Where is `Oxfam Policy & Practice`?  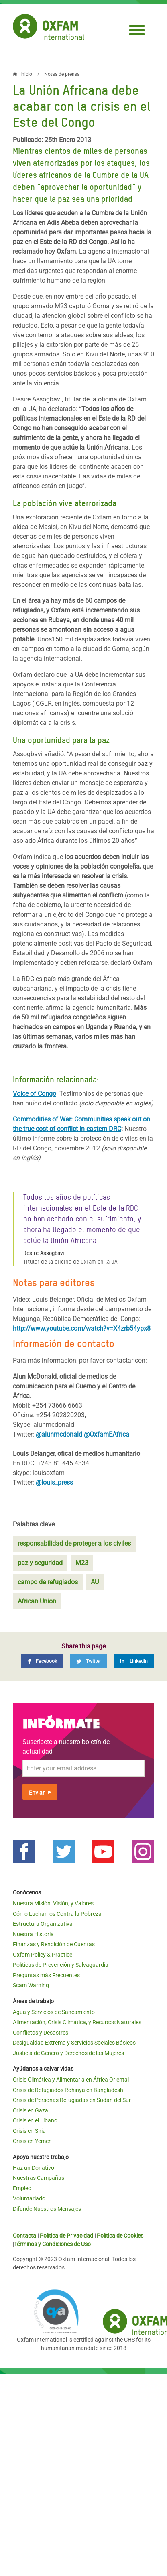 Oxfam Policy & Practice is located at coordinates (42, 1954).